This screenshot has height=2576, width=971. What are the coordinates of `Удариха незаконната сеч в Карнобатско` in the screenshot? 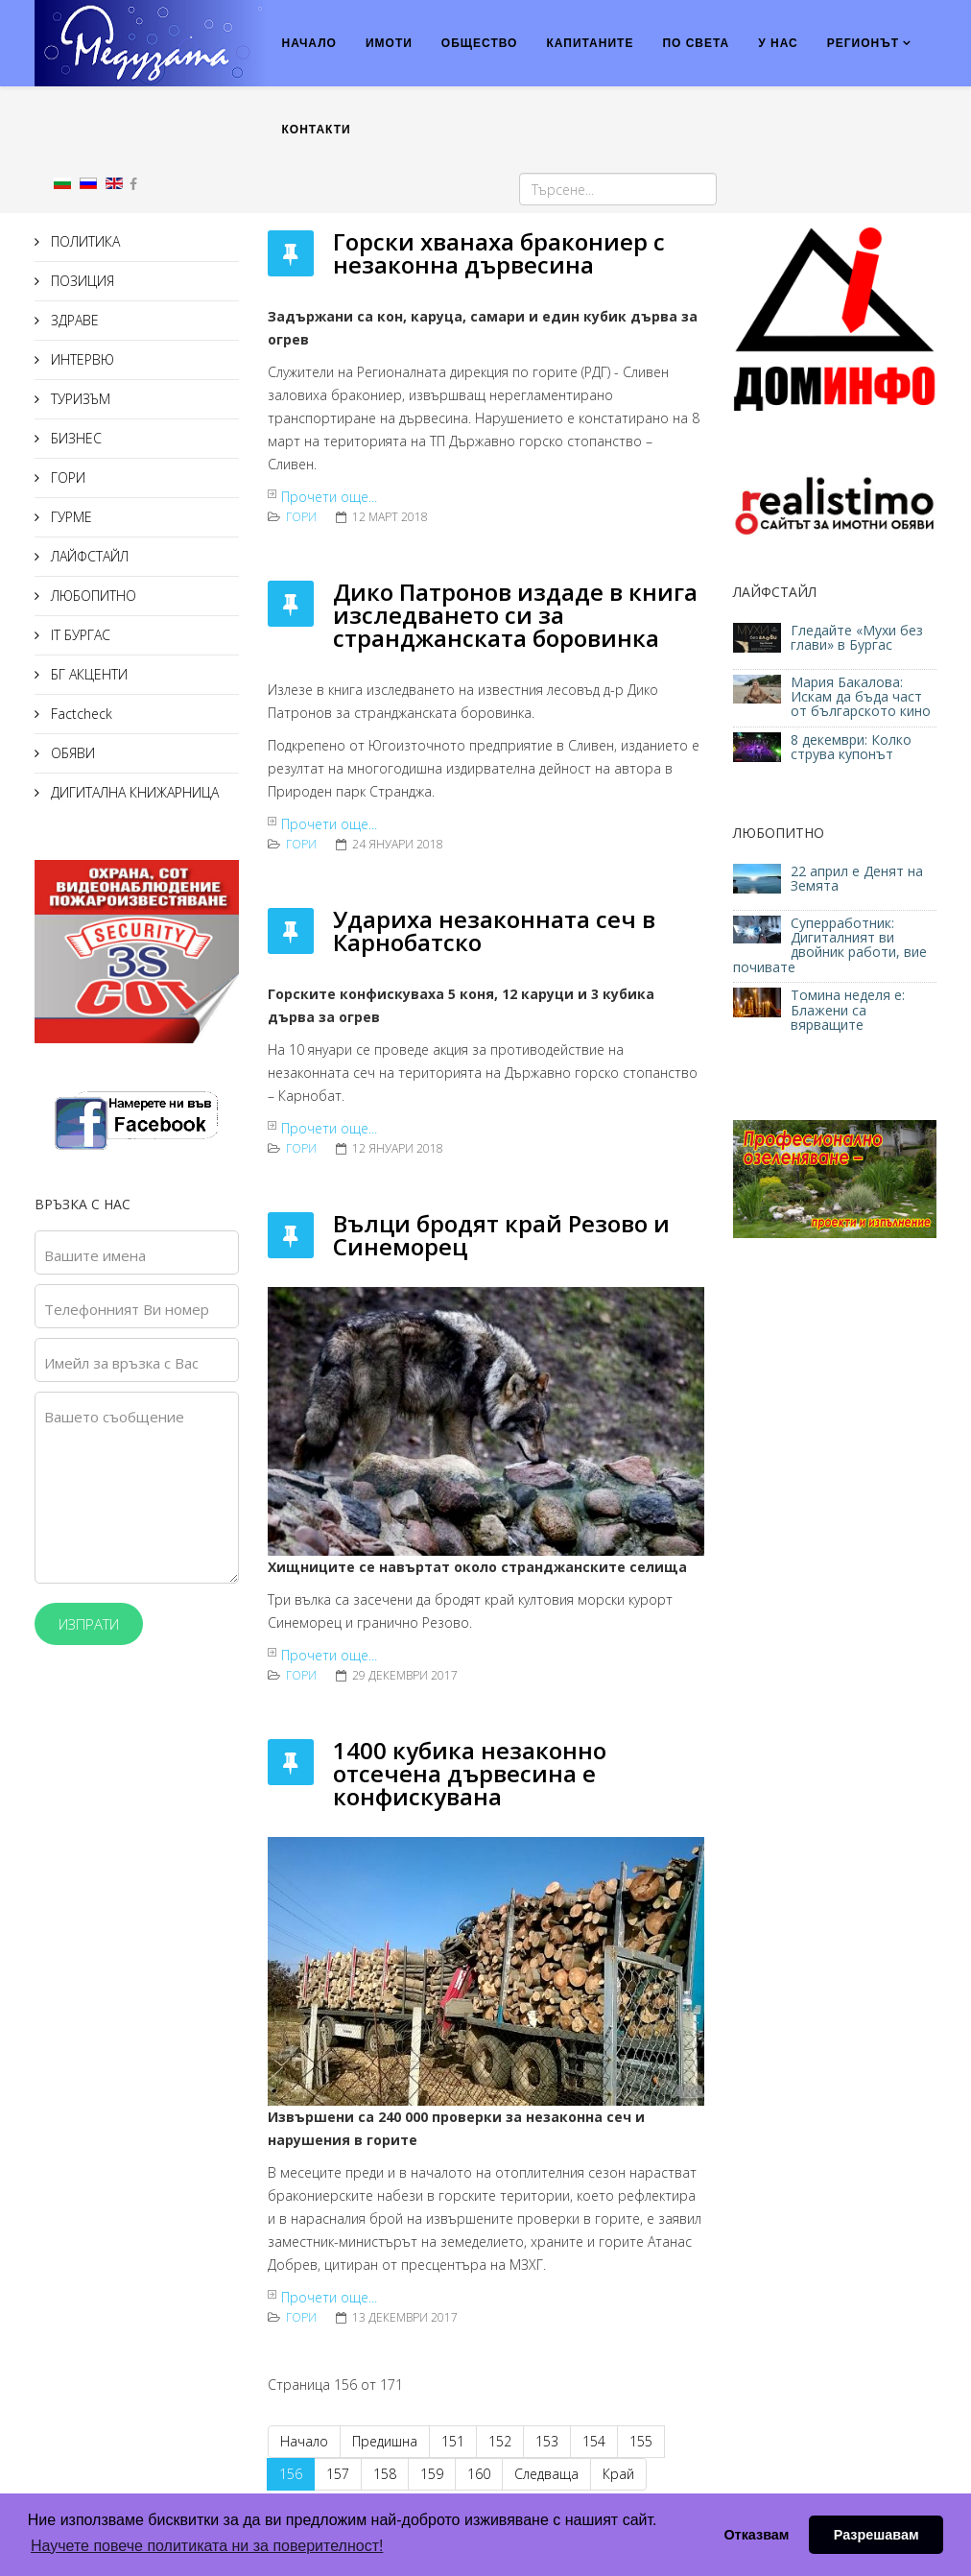 It's located at (494, 930).